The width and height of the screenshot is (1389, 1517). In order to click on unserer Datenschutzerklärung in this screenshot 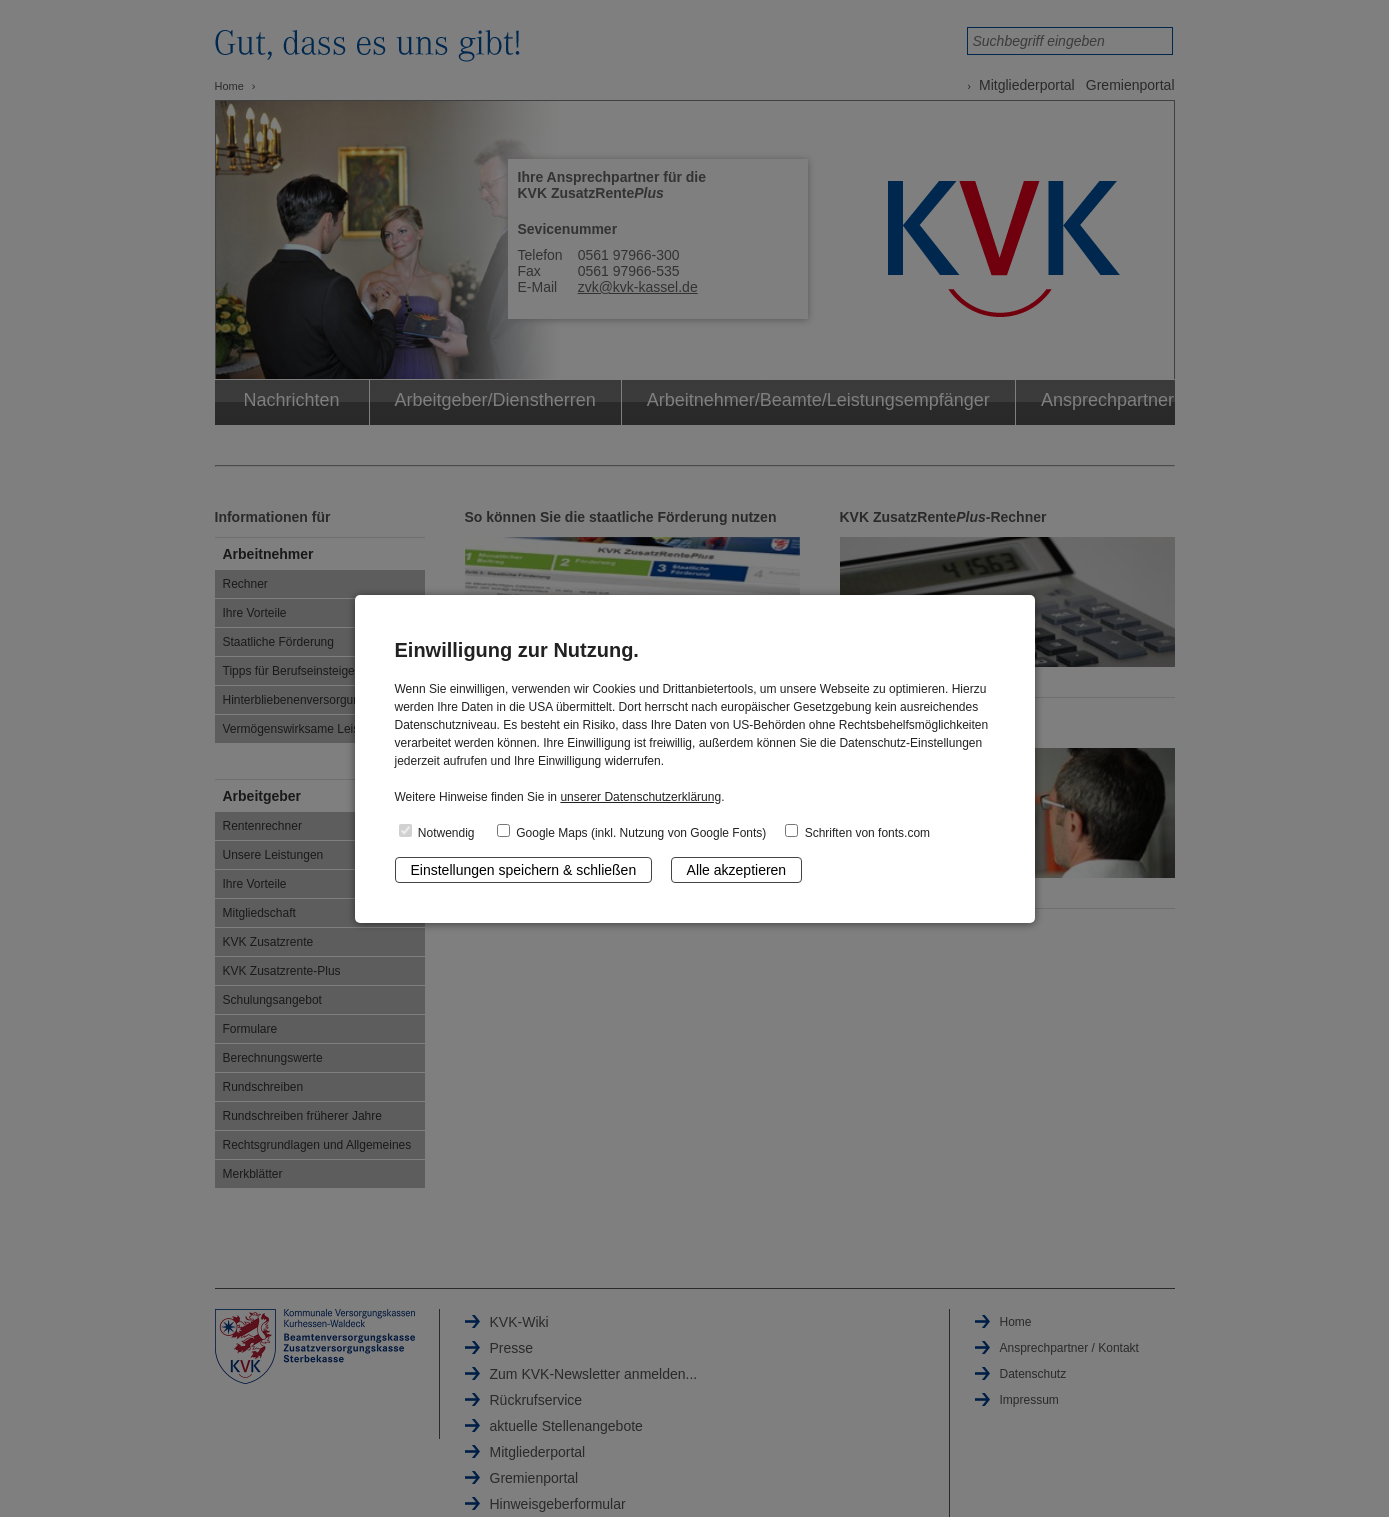, I will do `click(640, 797)`.